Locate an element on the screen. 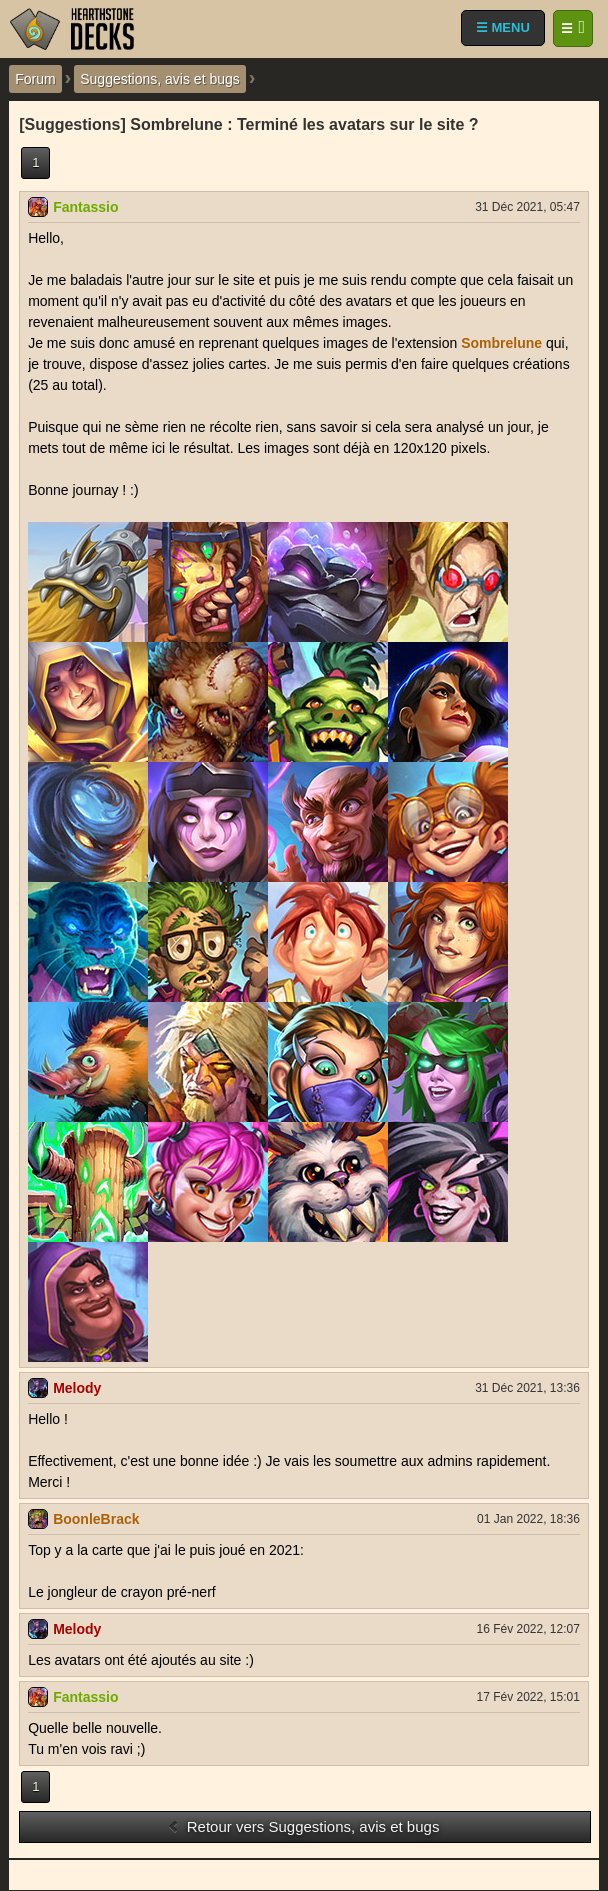  Melody is located at coordinates (77, 1388).